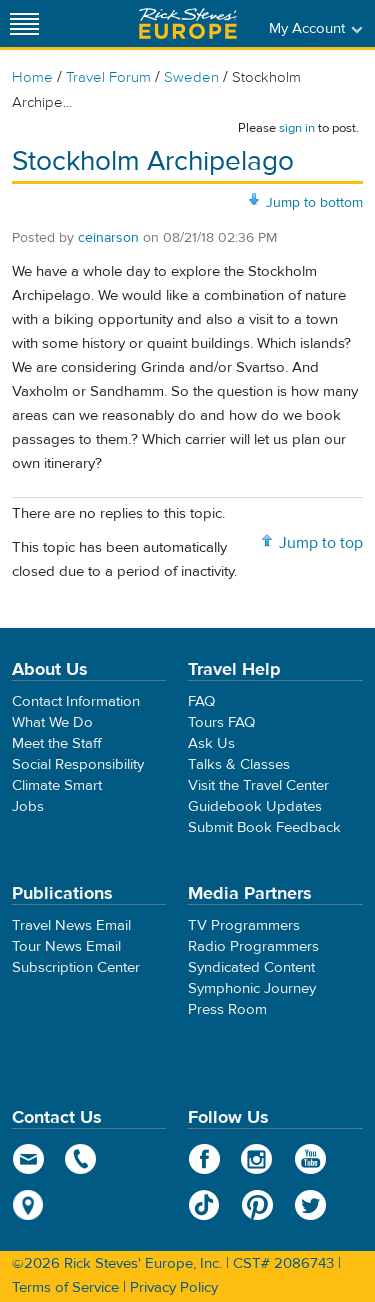  What do you see at coordinates (204, 1205) in the screenshot?
I see `TikTok` at bounding box center [204, 1205].